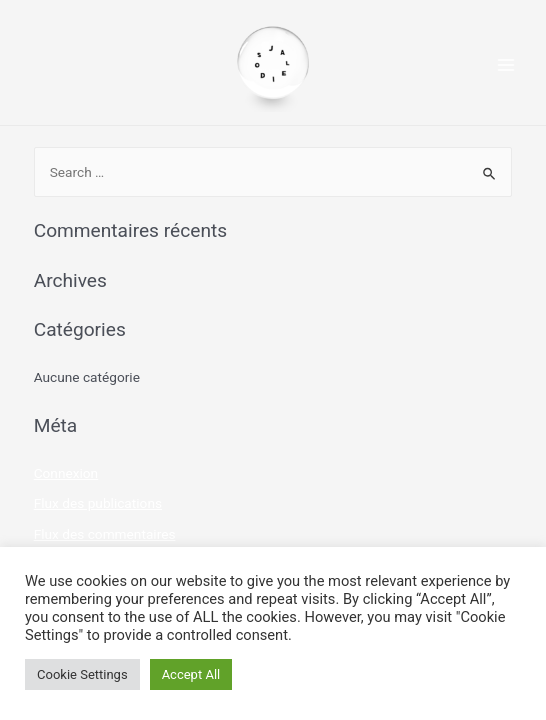 This screenshot has width=546, height=720. I want to click on Flux des commentaires, so click(105, 534).